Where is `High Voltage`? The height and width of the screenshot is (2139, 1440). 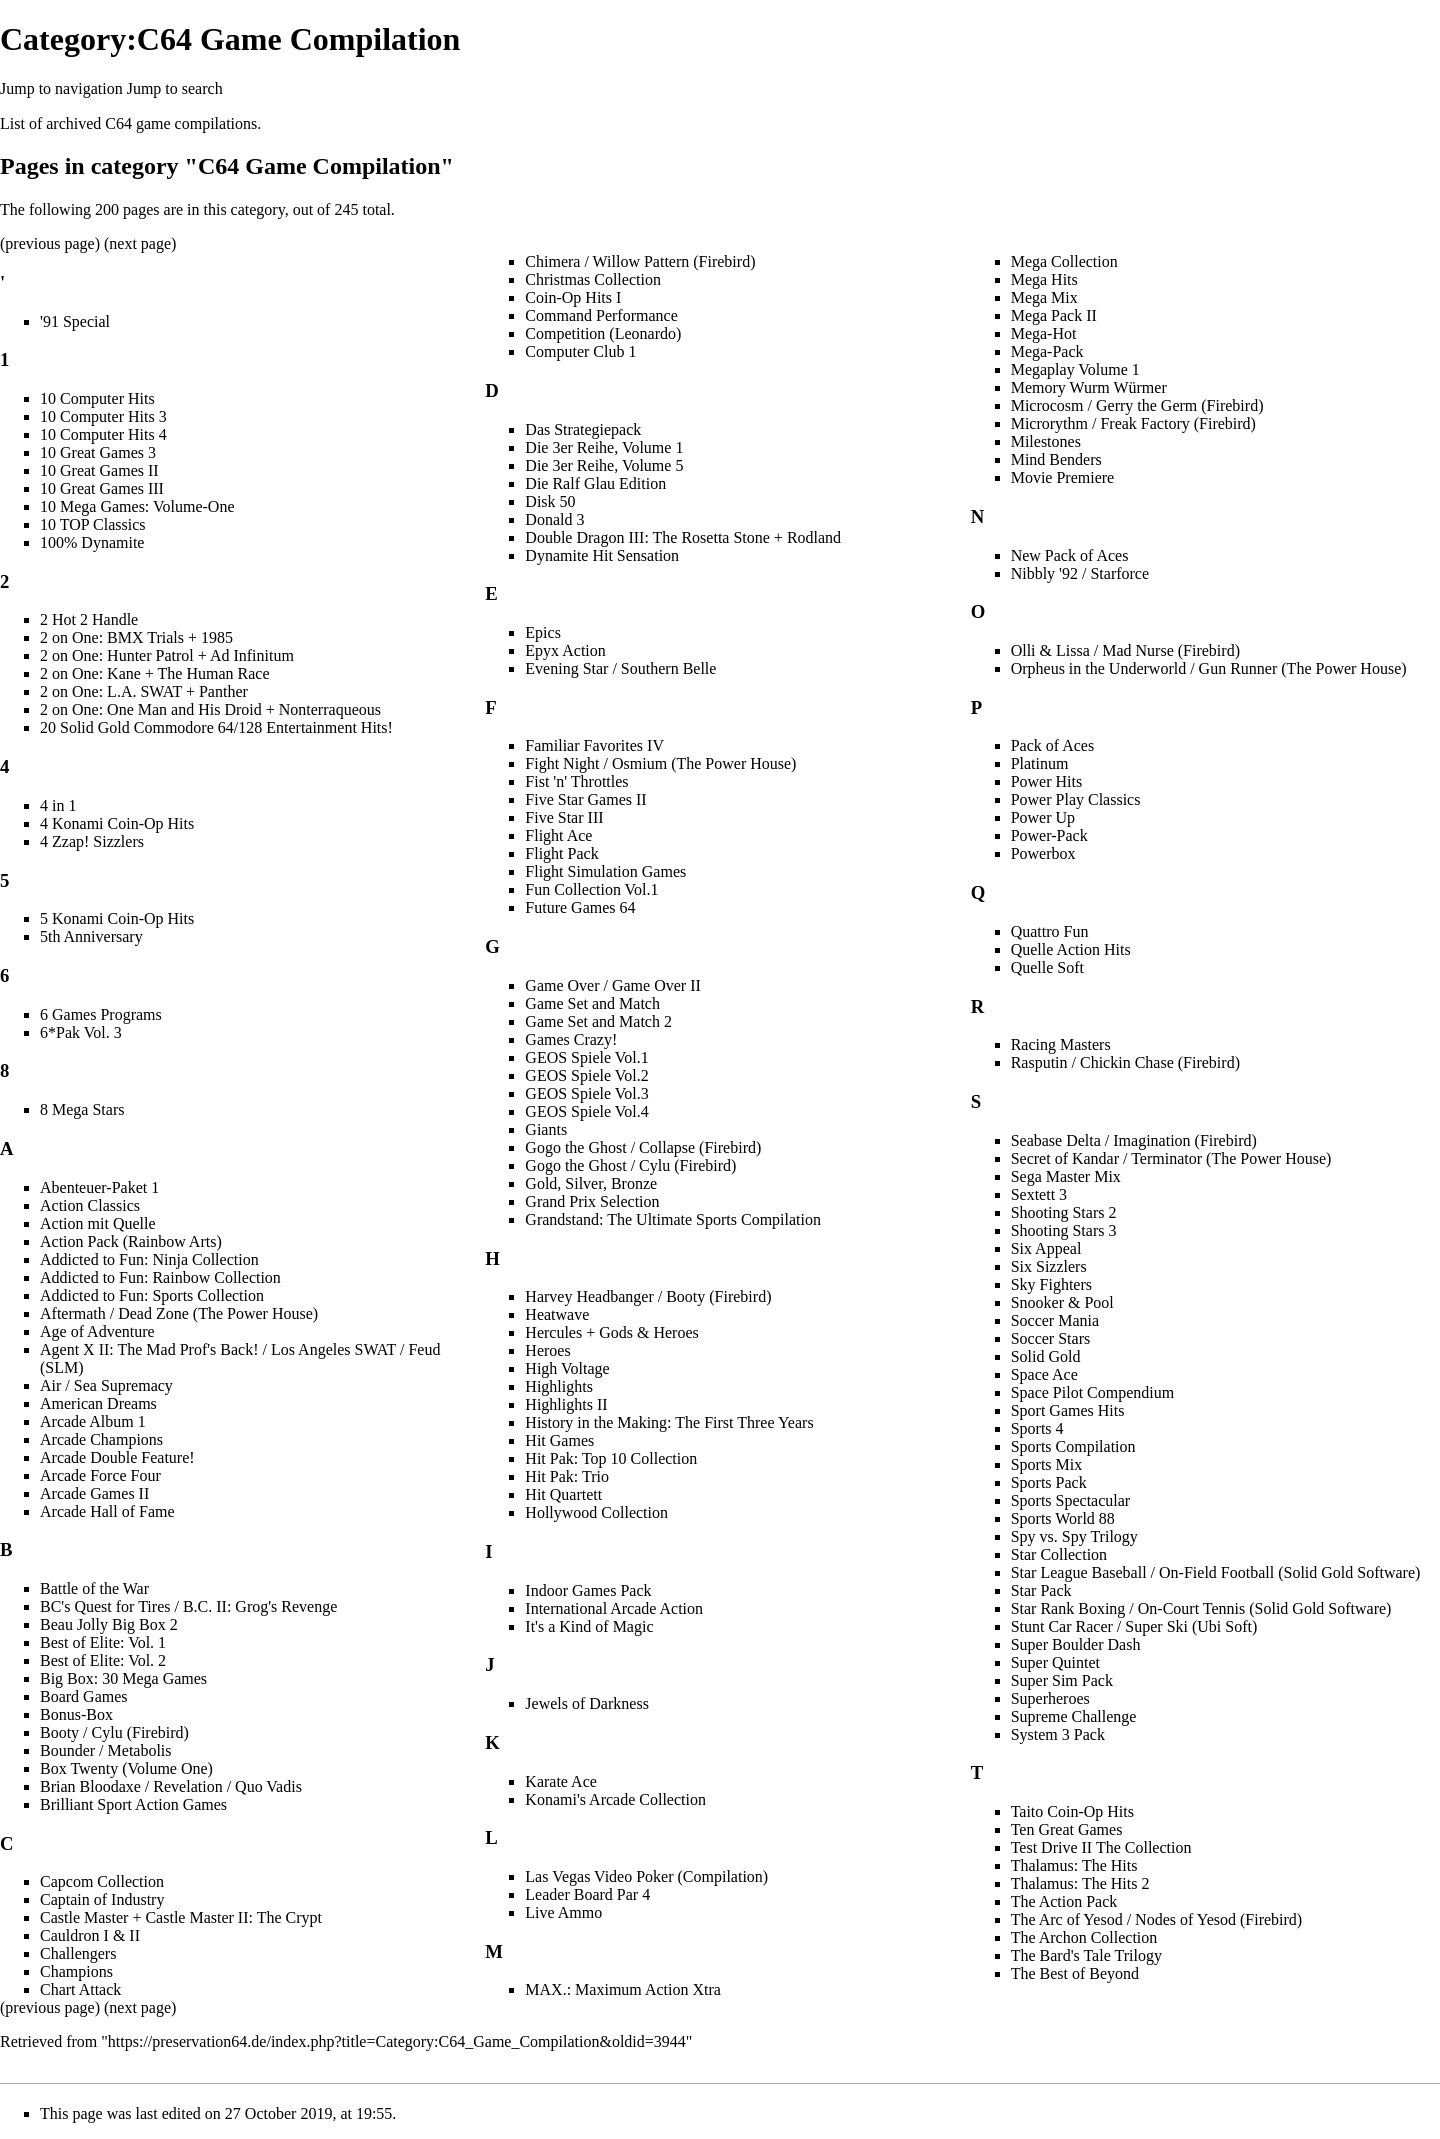
High Voltage is located at coordinates (567, 1368).